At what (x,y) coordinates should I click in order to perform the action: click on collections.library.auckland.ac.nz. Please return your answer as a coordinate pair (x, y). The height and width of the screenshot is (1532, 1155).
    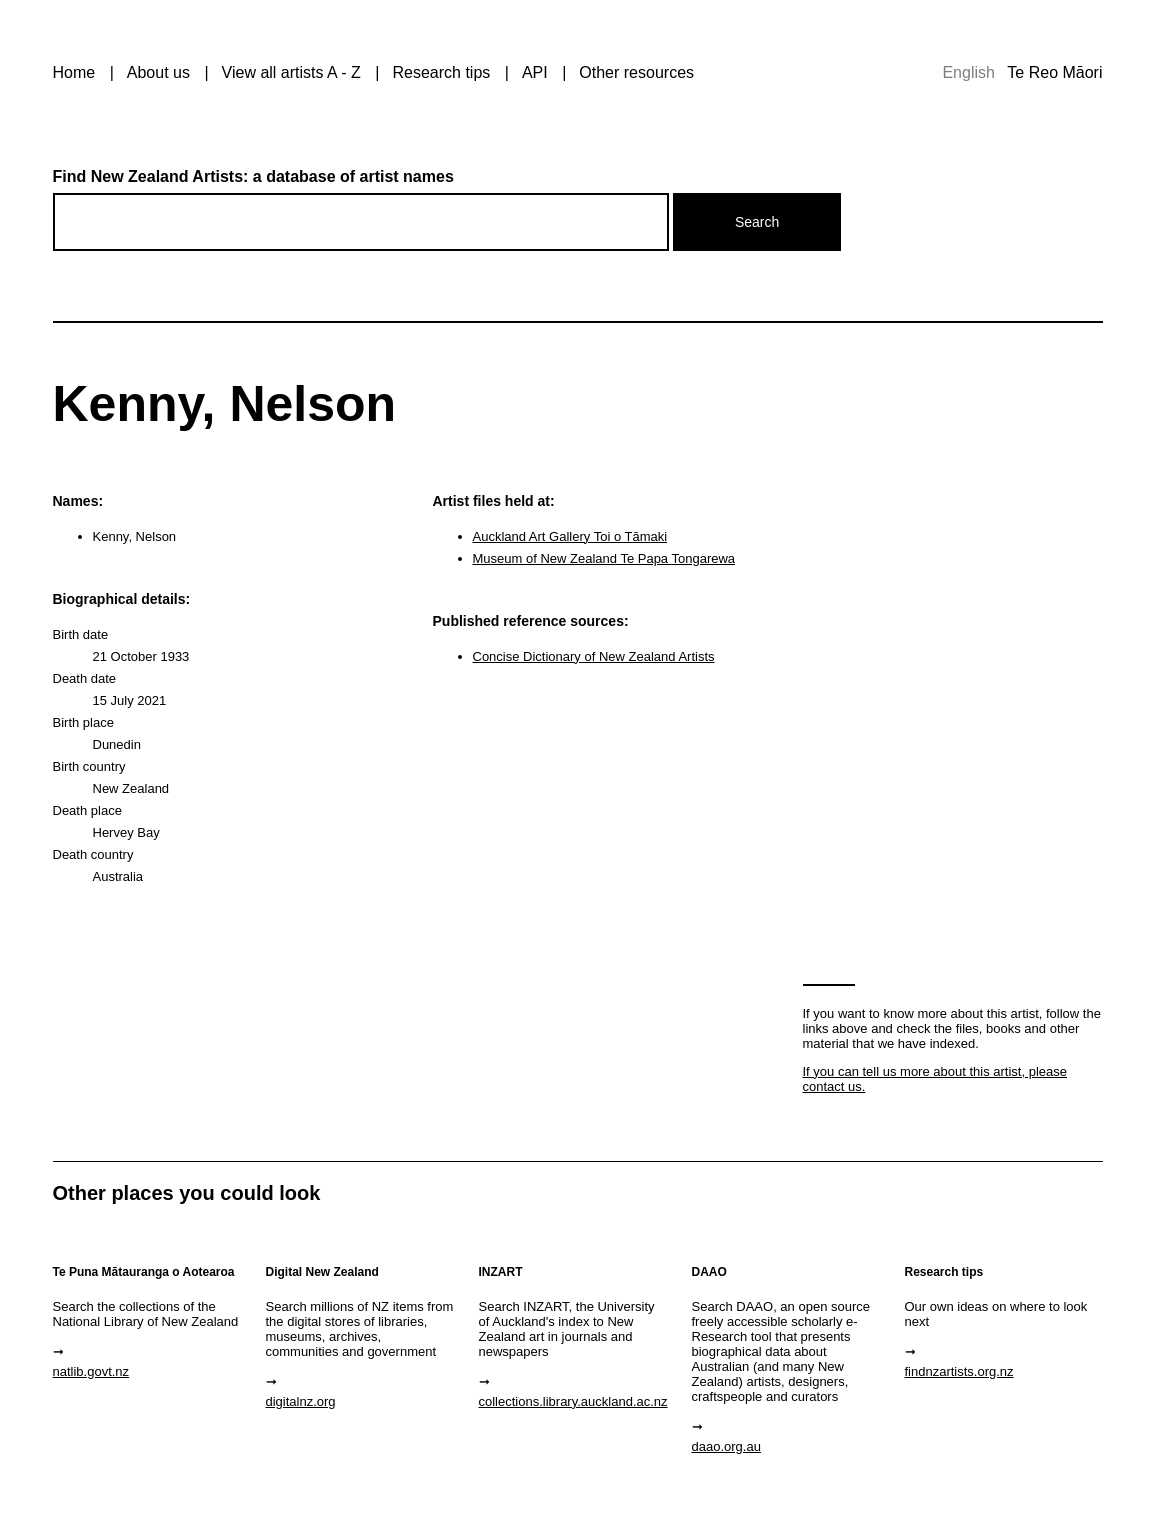
    Looking at the image, I should click on (573, 1401).